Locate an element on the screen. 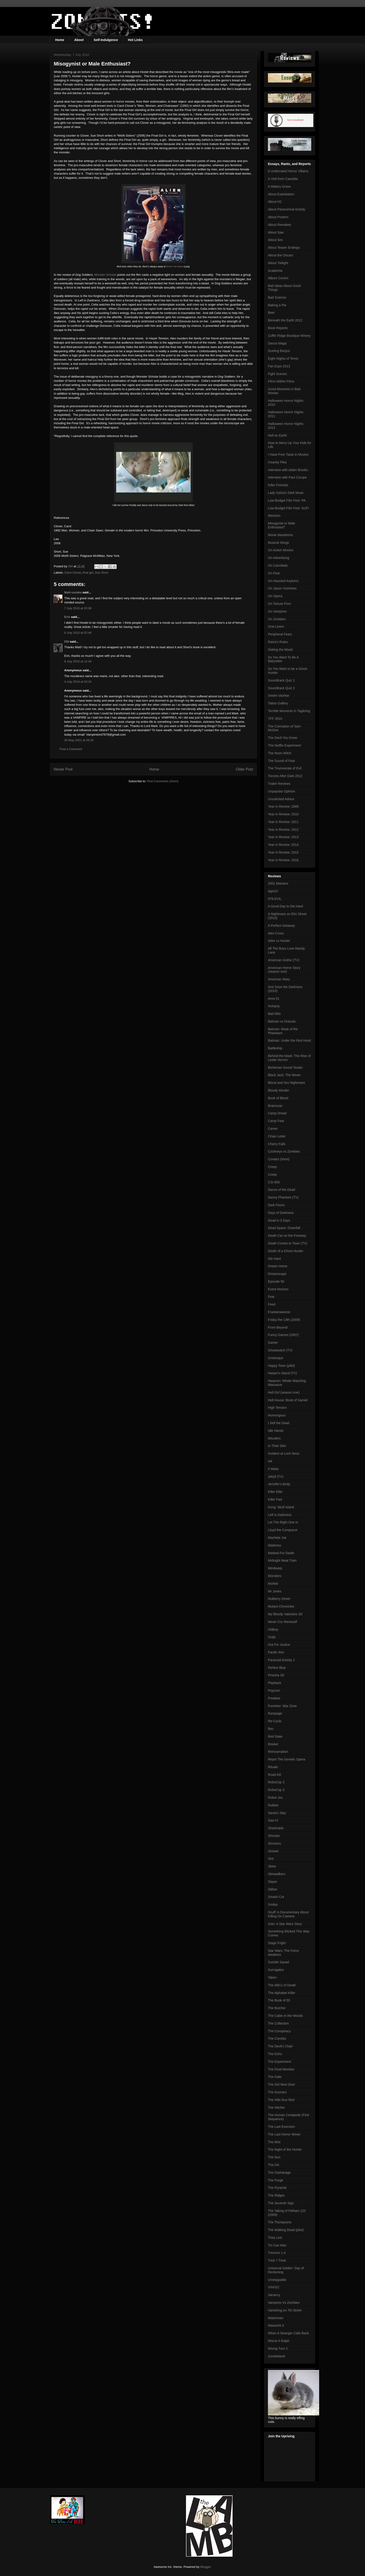  Killer Portraits is located at coordinates (278, 485).